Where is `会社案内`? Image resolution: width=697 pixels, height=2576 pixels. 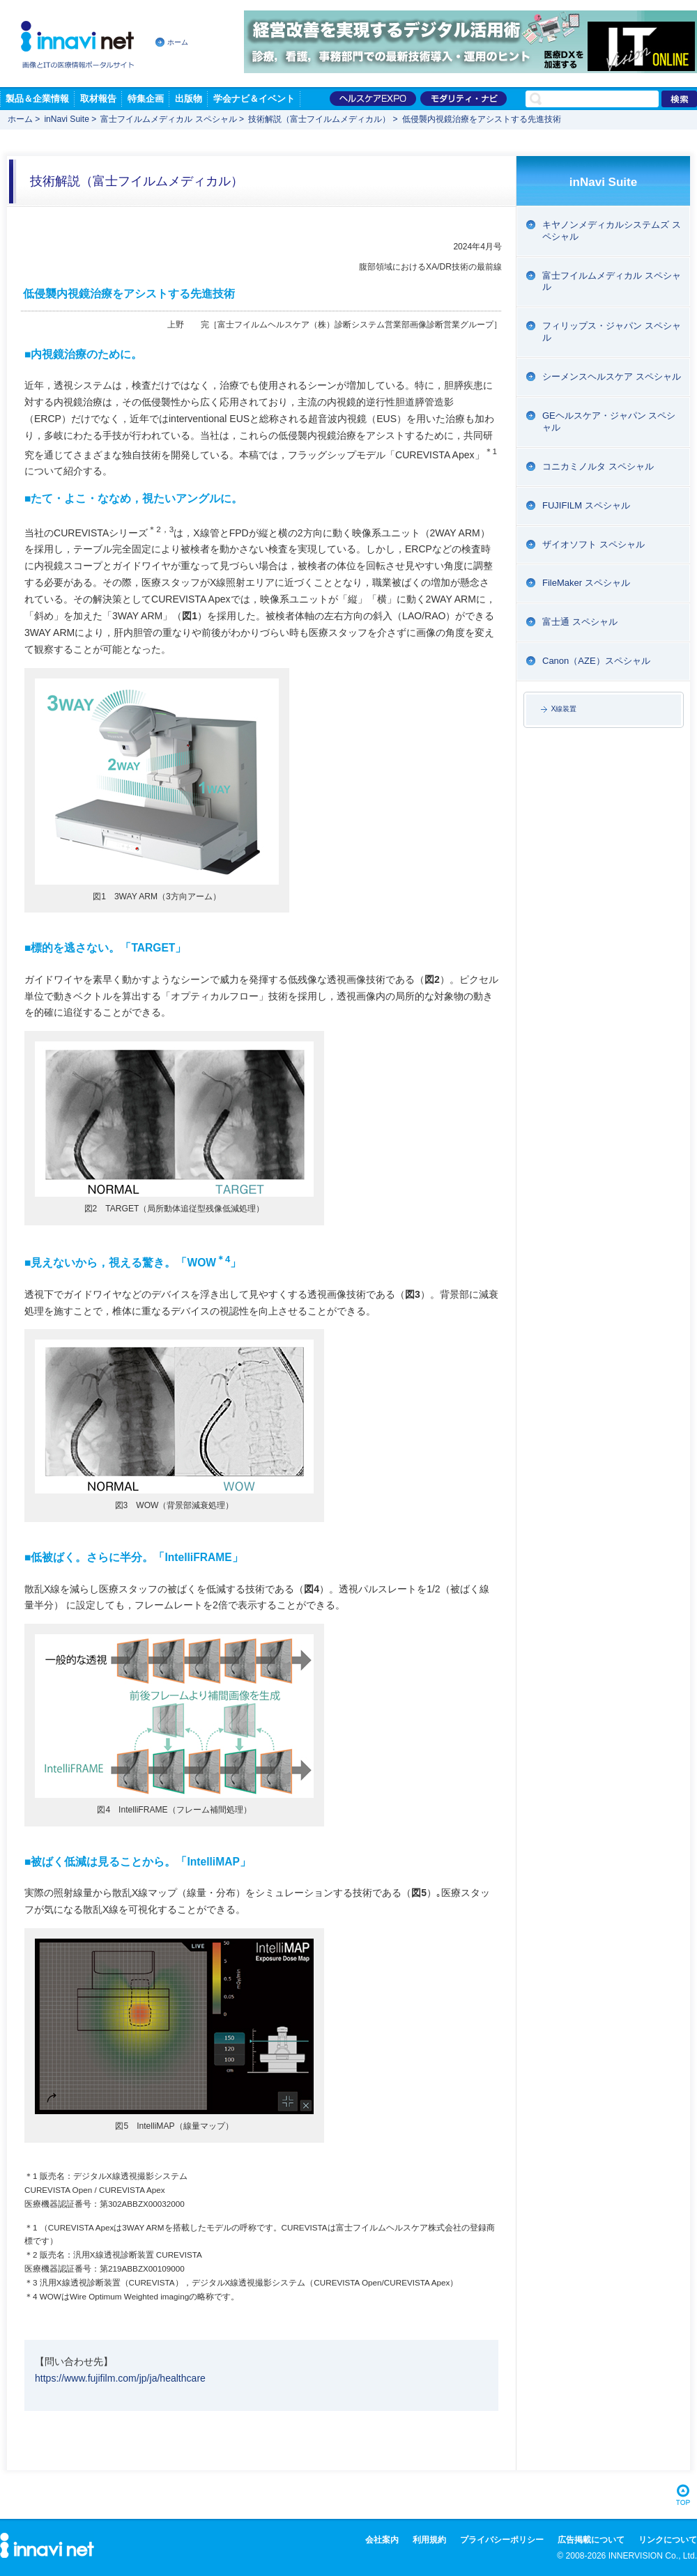
会社案内 is located at coordinates (382, 2540).